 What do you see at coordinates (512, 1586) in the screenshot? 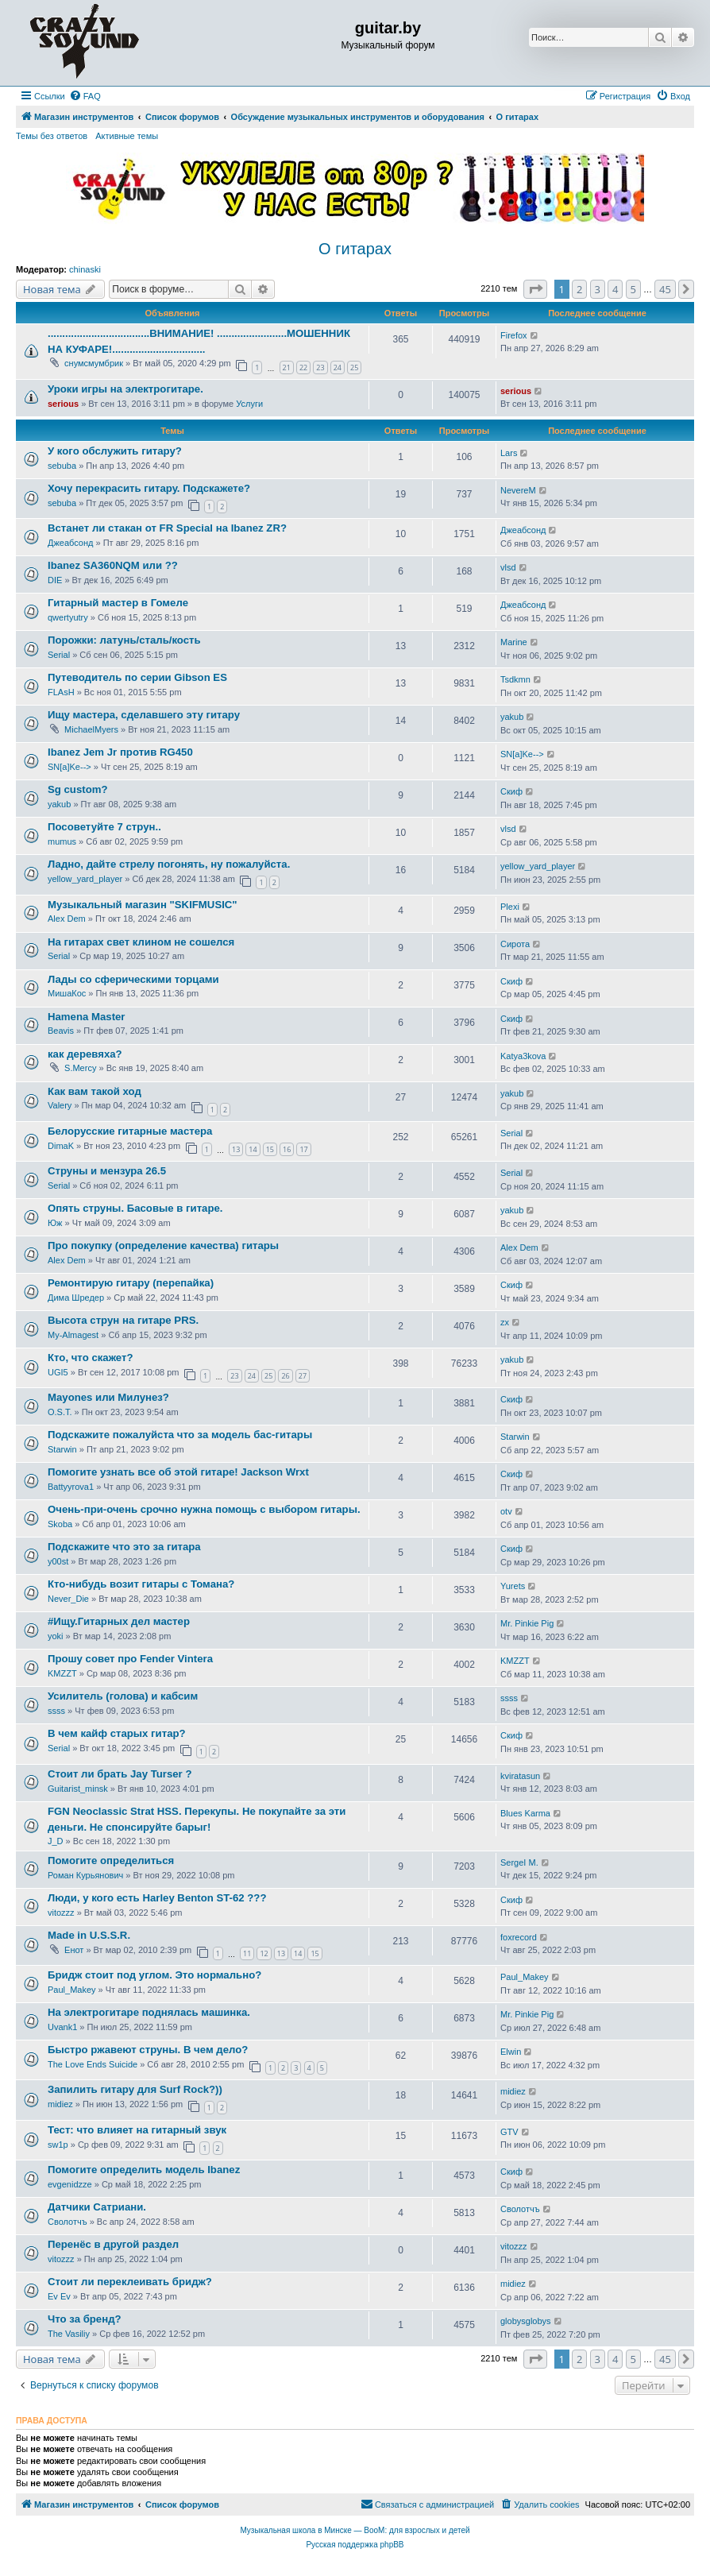
I see `Yurets` at bounding box center [512, 1586].